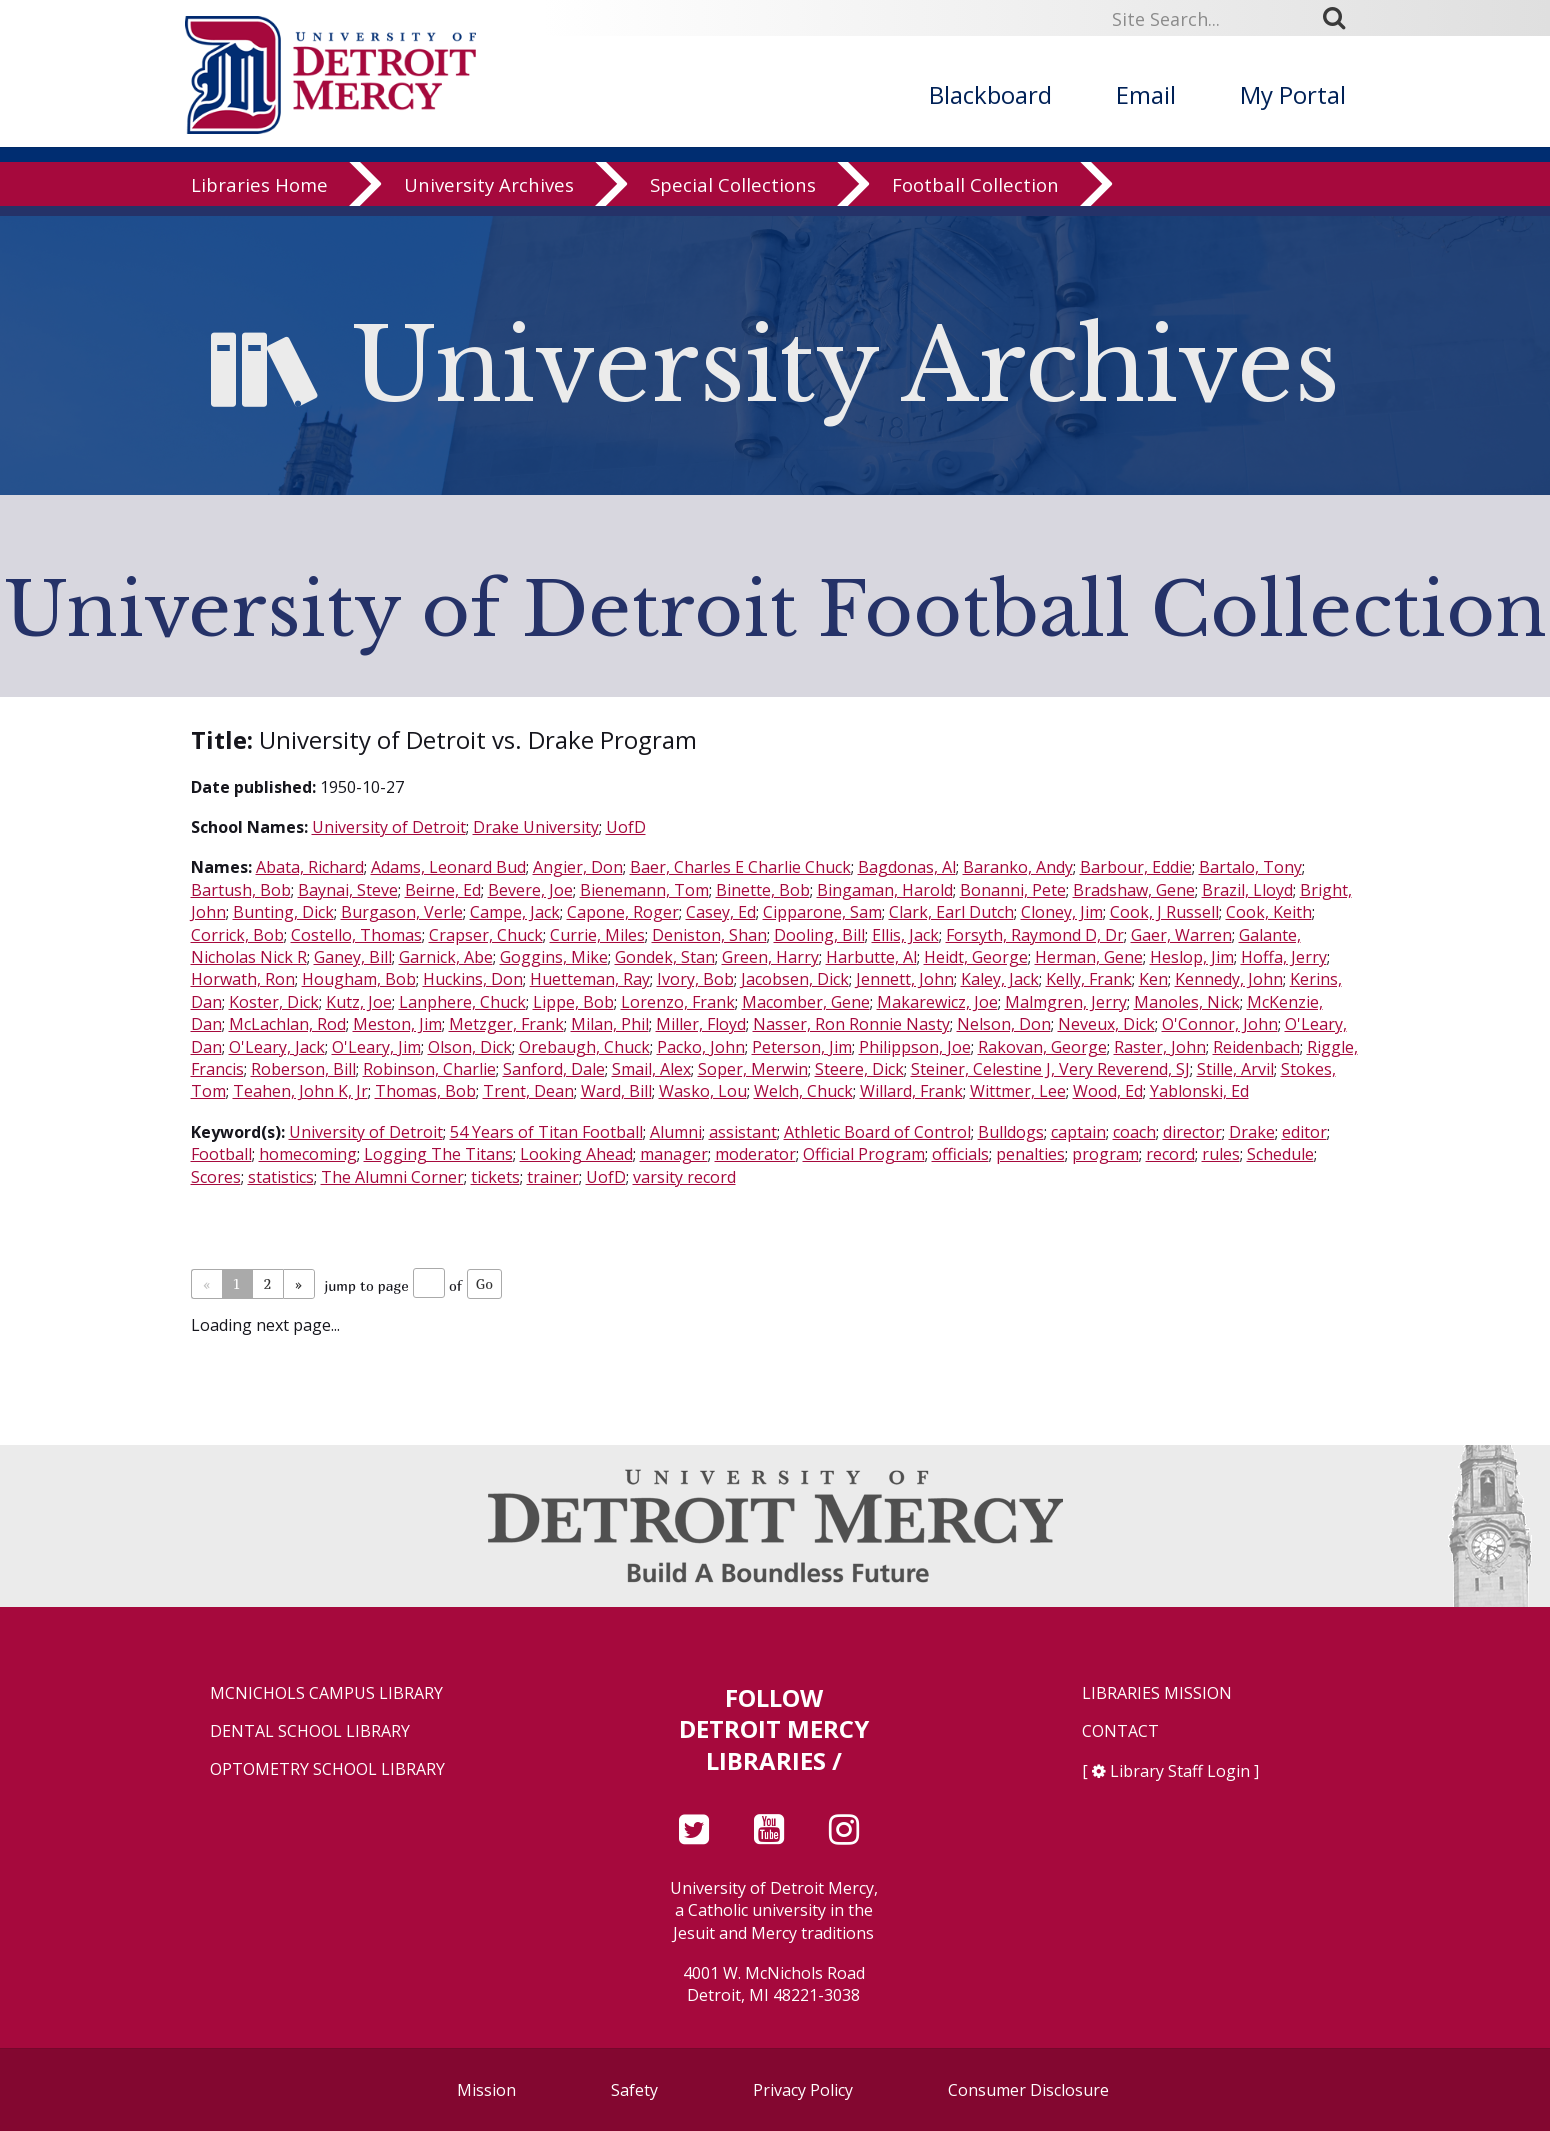 This screenshot has width=1550, height=2131. What do you see at coordinates (1250, 867) in the screenshot?
I see `Bartalo, Tony` at bounding box center [1250, 867].